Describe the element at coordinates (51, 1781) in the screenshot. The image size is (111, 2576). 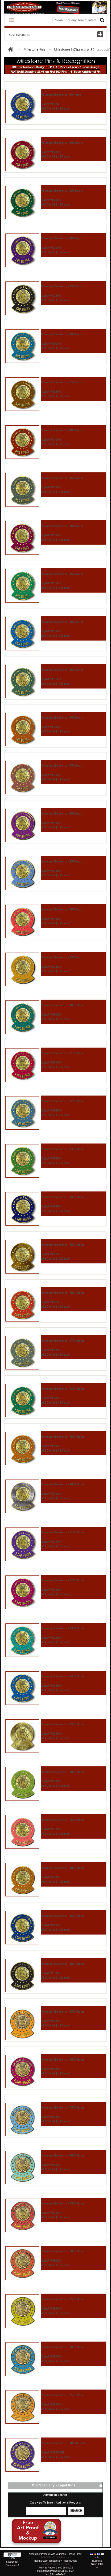
I see `Style# MC3000H` at that location.